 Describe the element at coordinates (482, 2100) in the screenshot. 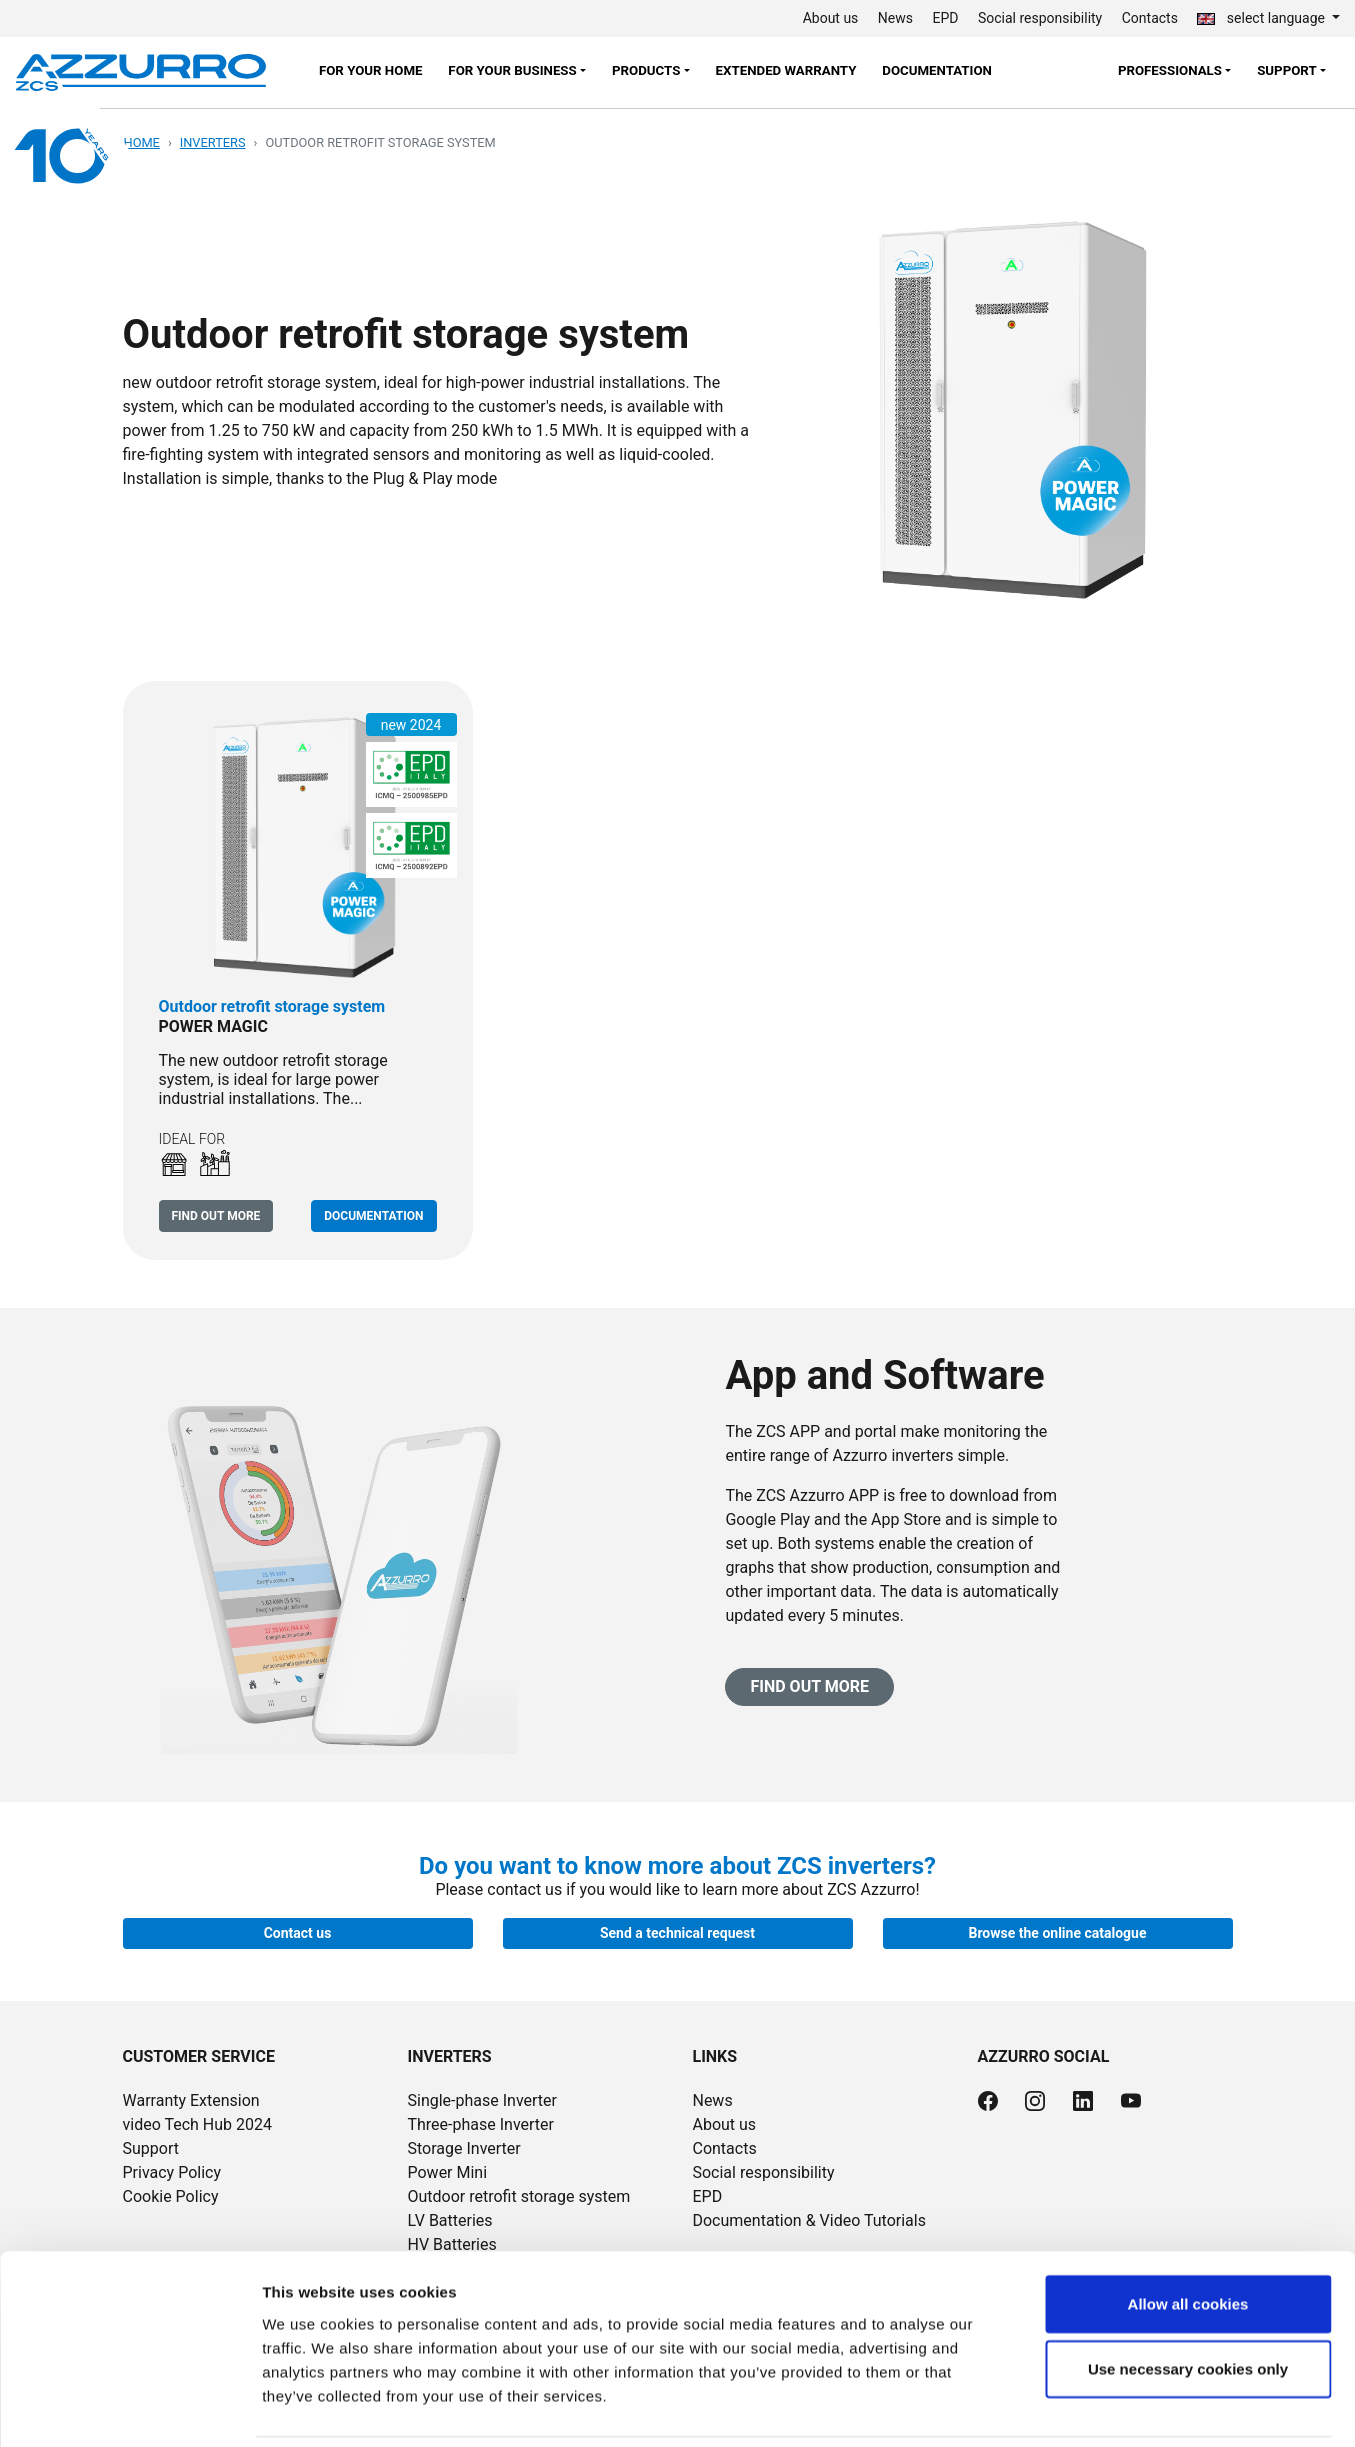

I see `Single-phase Inverter` at that location.